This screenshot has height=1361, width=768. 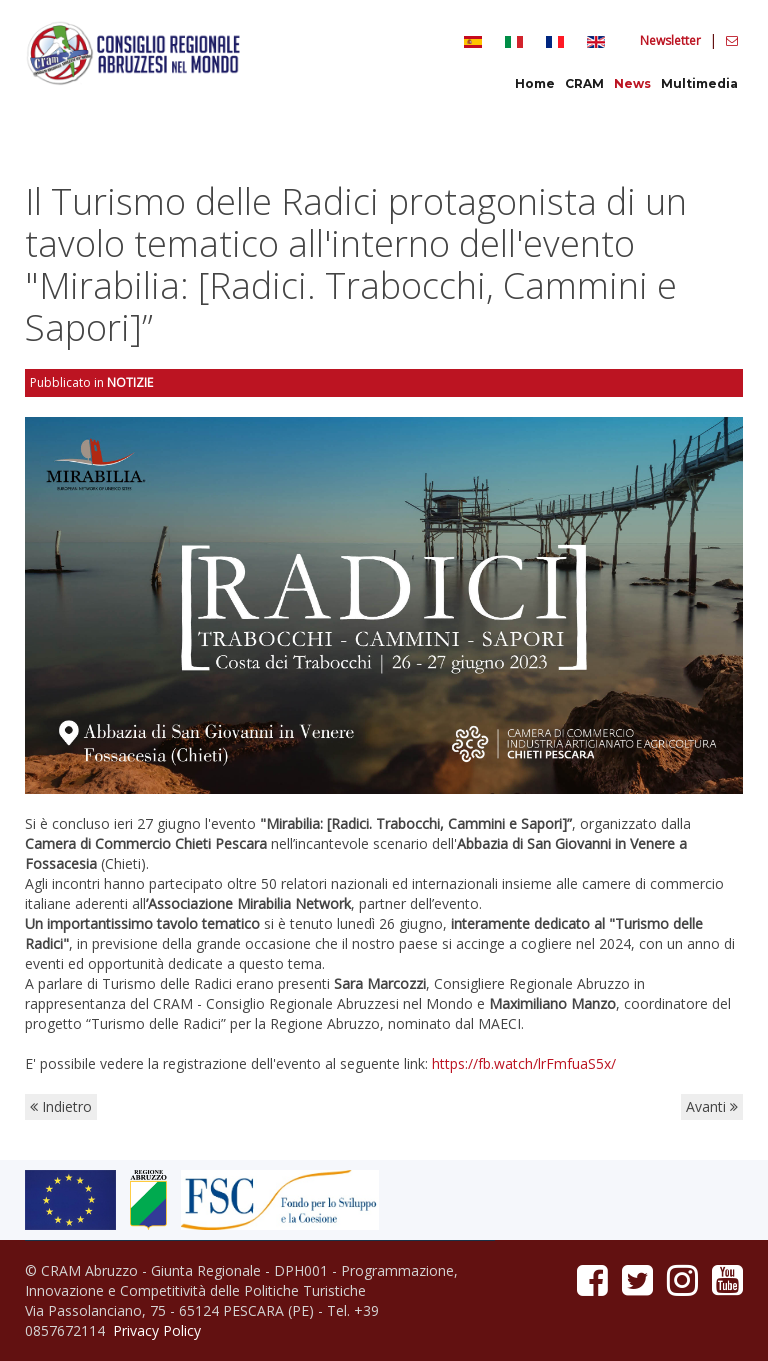 I want to click on https://fb.watch/lrFmfuaS5x/, so click(x=524, y=1063).